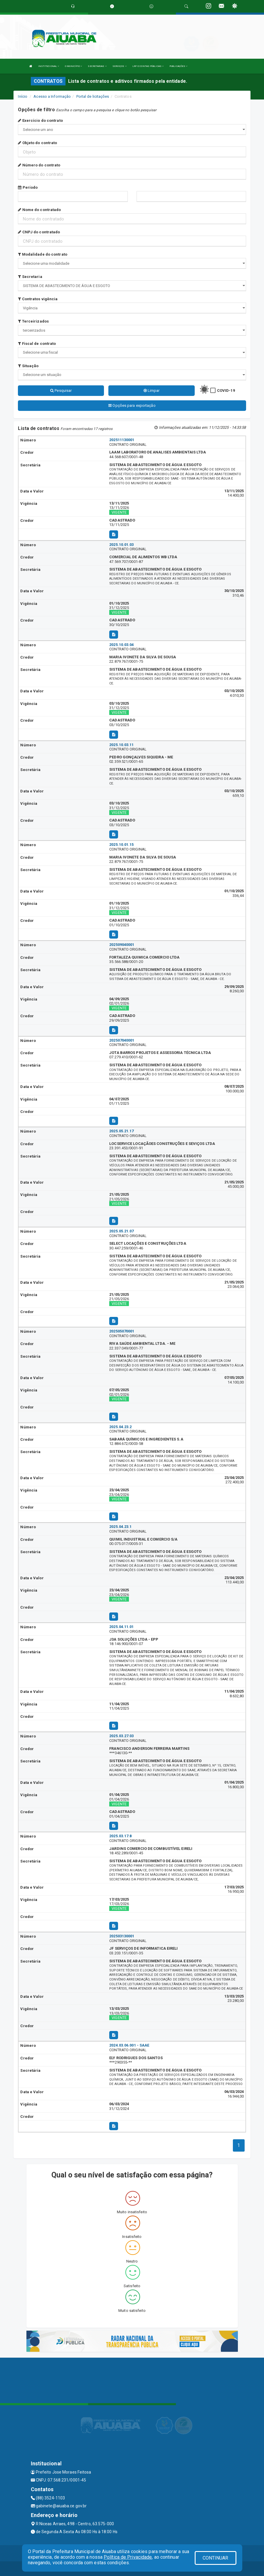 The image size is (264, 2576). Describe the element at coordinates (39, 165) in the screenshot. I see `Número do contrato` at that location.